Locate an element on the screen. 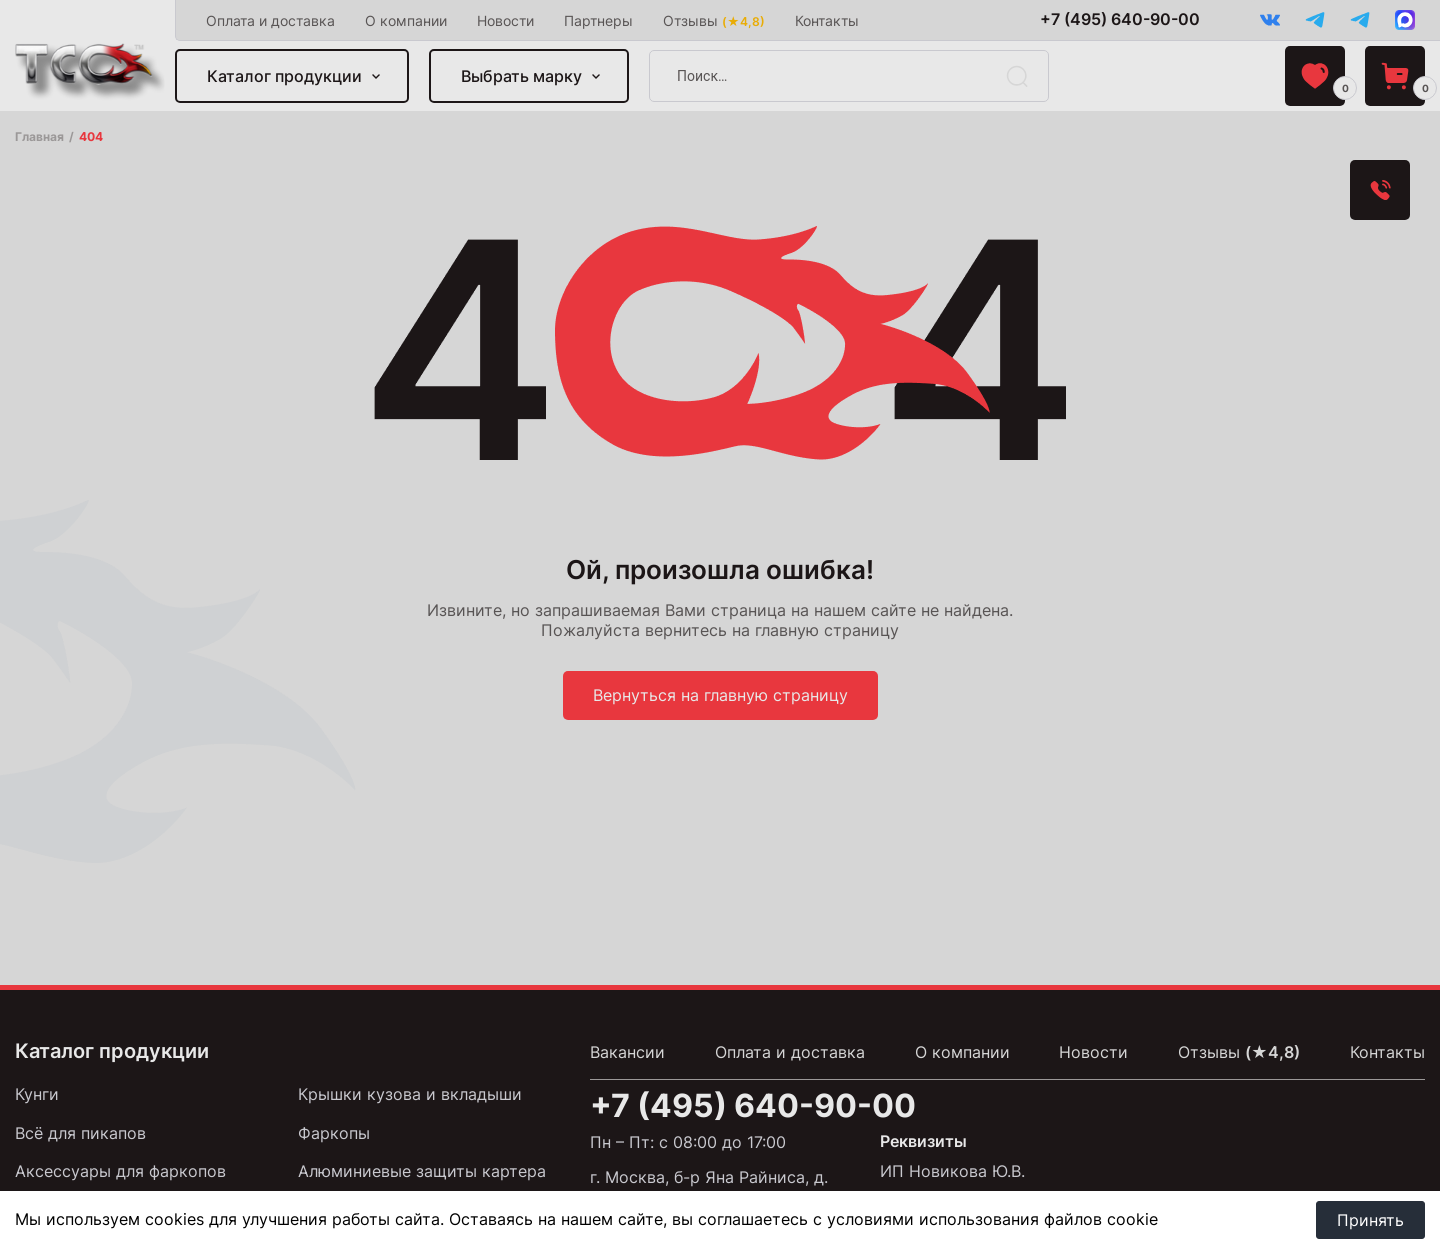  Новости is located at coordinates (505, 20).